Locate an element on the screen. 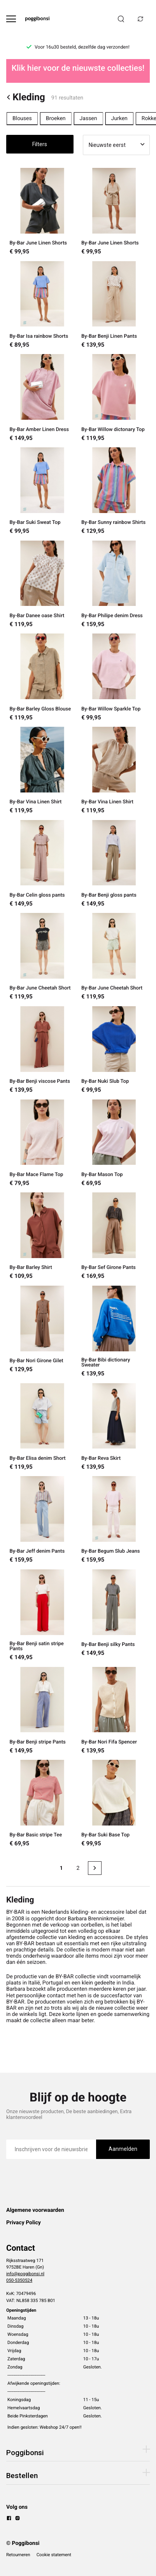 Image resolution: width=156 pixels, height=2576 pixels. [By-Bar Nori Girone Gilet] is located at coordinates (42, 1331).